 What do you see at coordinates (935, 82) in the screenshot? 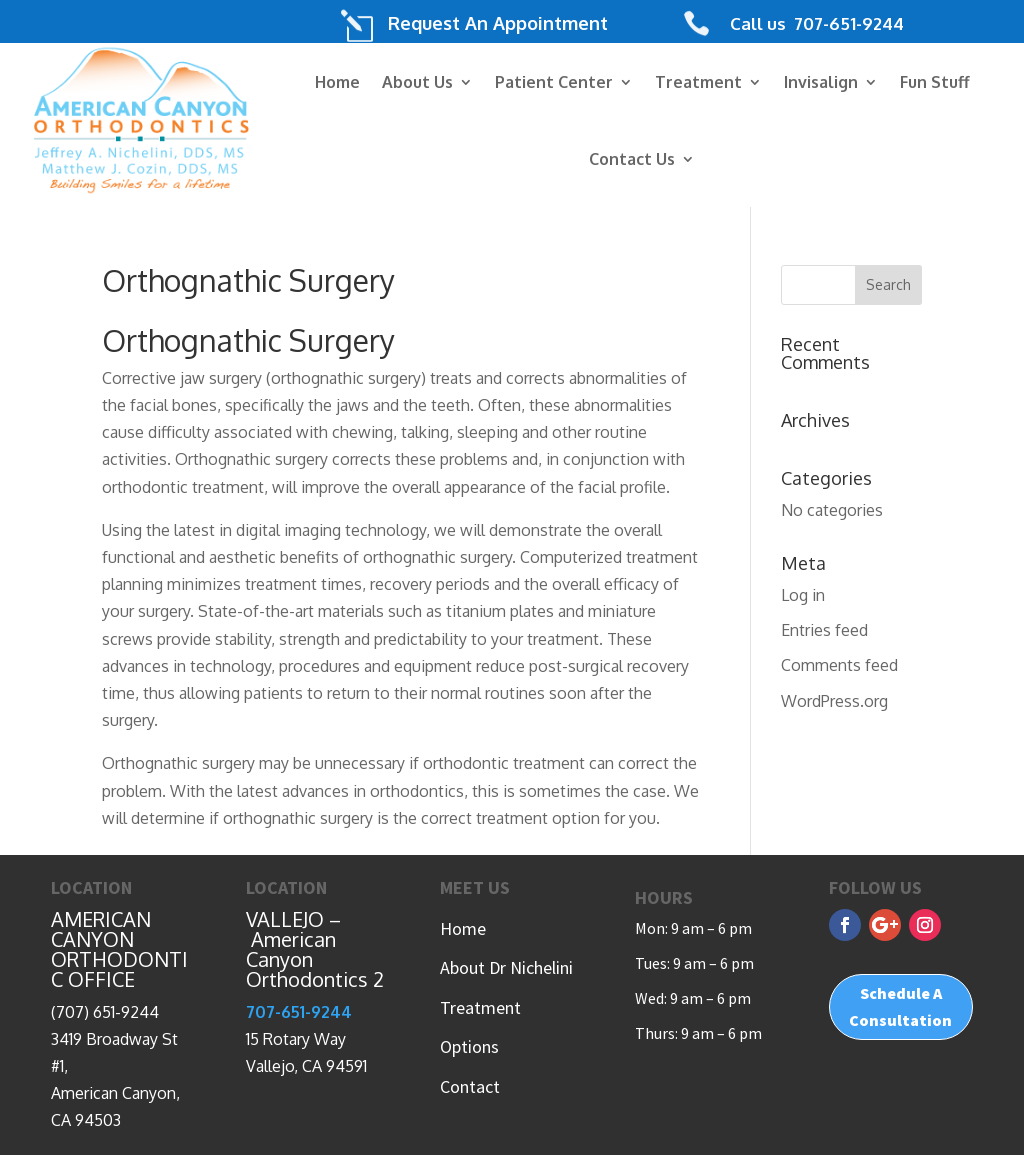
I see `Fun Stuff` at bounding box center [935, 82].